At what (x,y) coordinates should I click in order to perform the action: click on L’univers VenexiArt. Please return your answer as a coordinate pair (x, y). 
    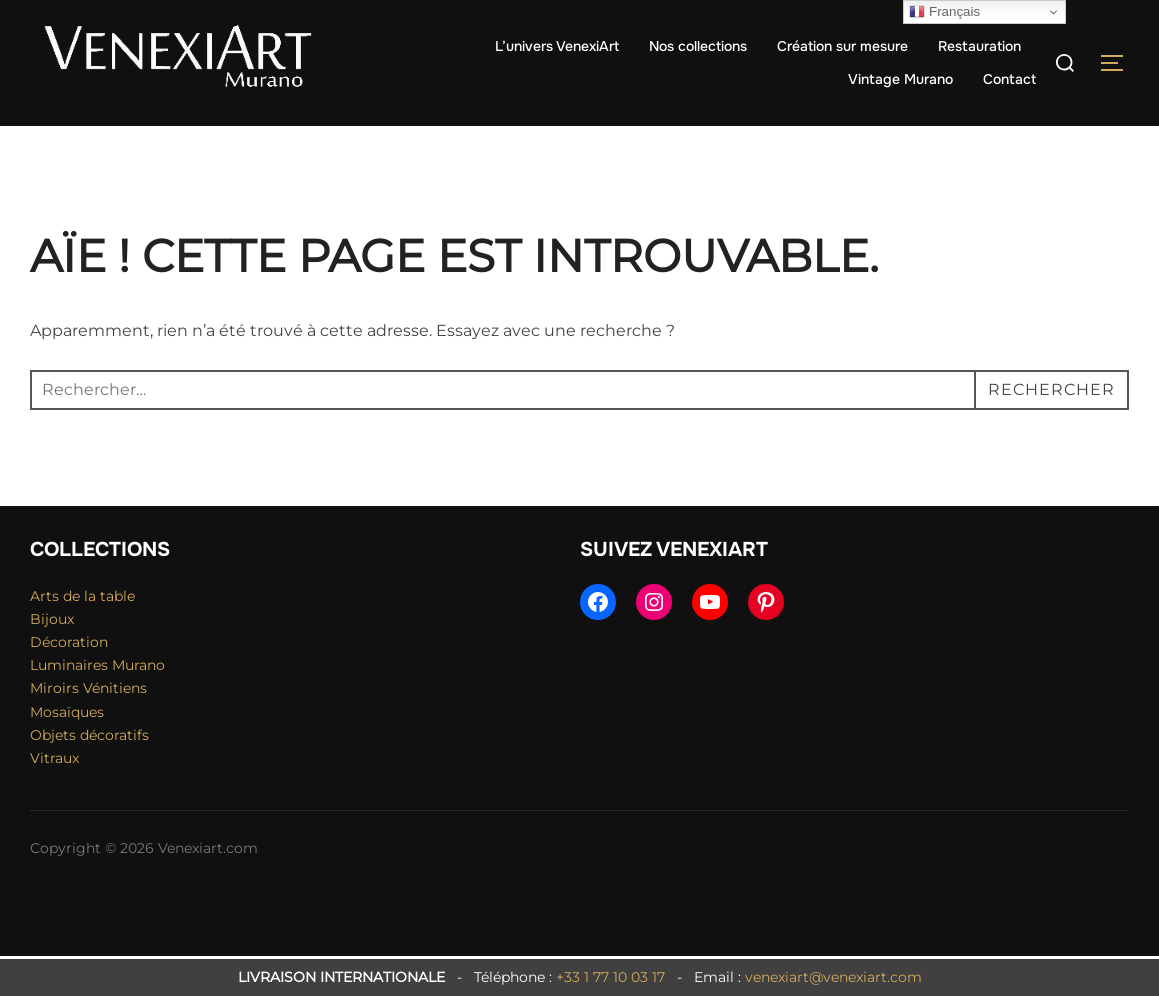
    Looking at the image, I should click on (557, 46).